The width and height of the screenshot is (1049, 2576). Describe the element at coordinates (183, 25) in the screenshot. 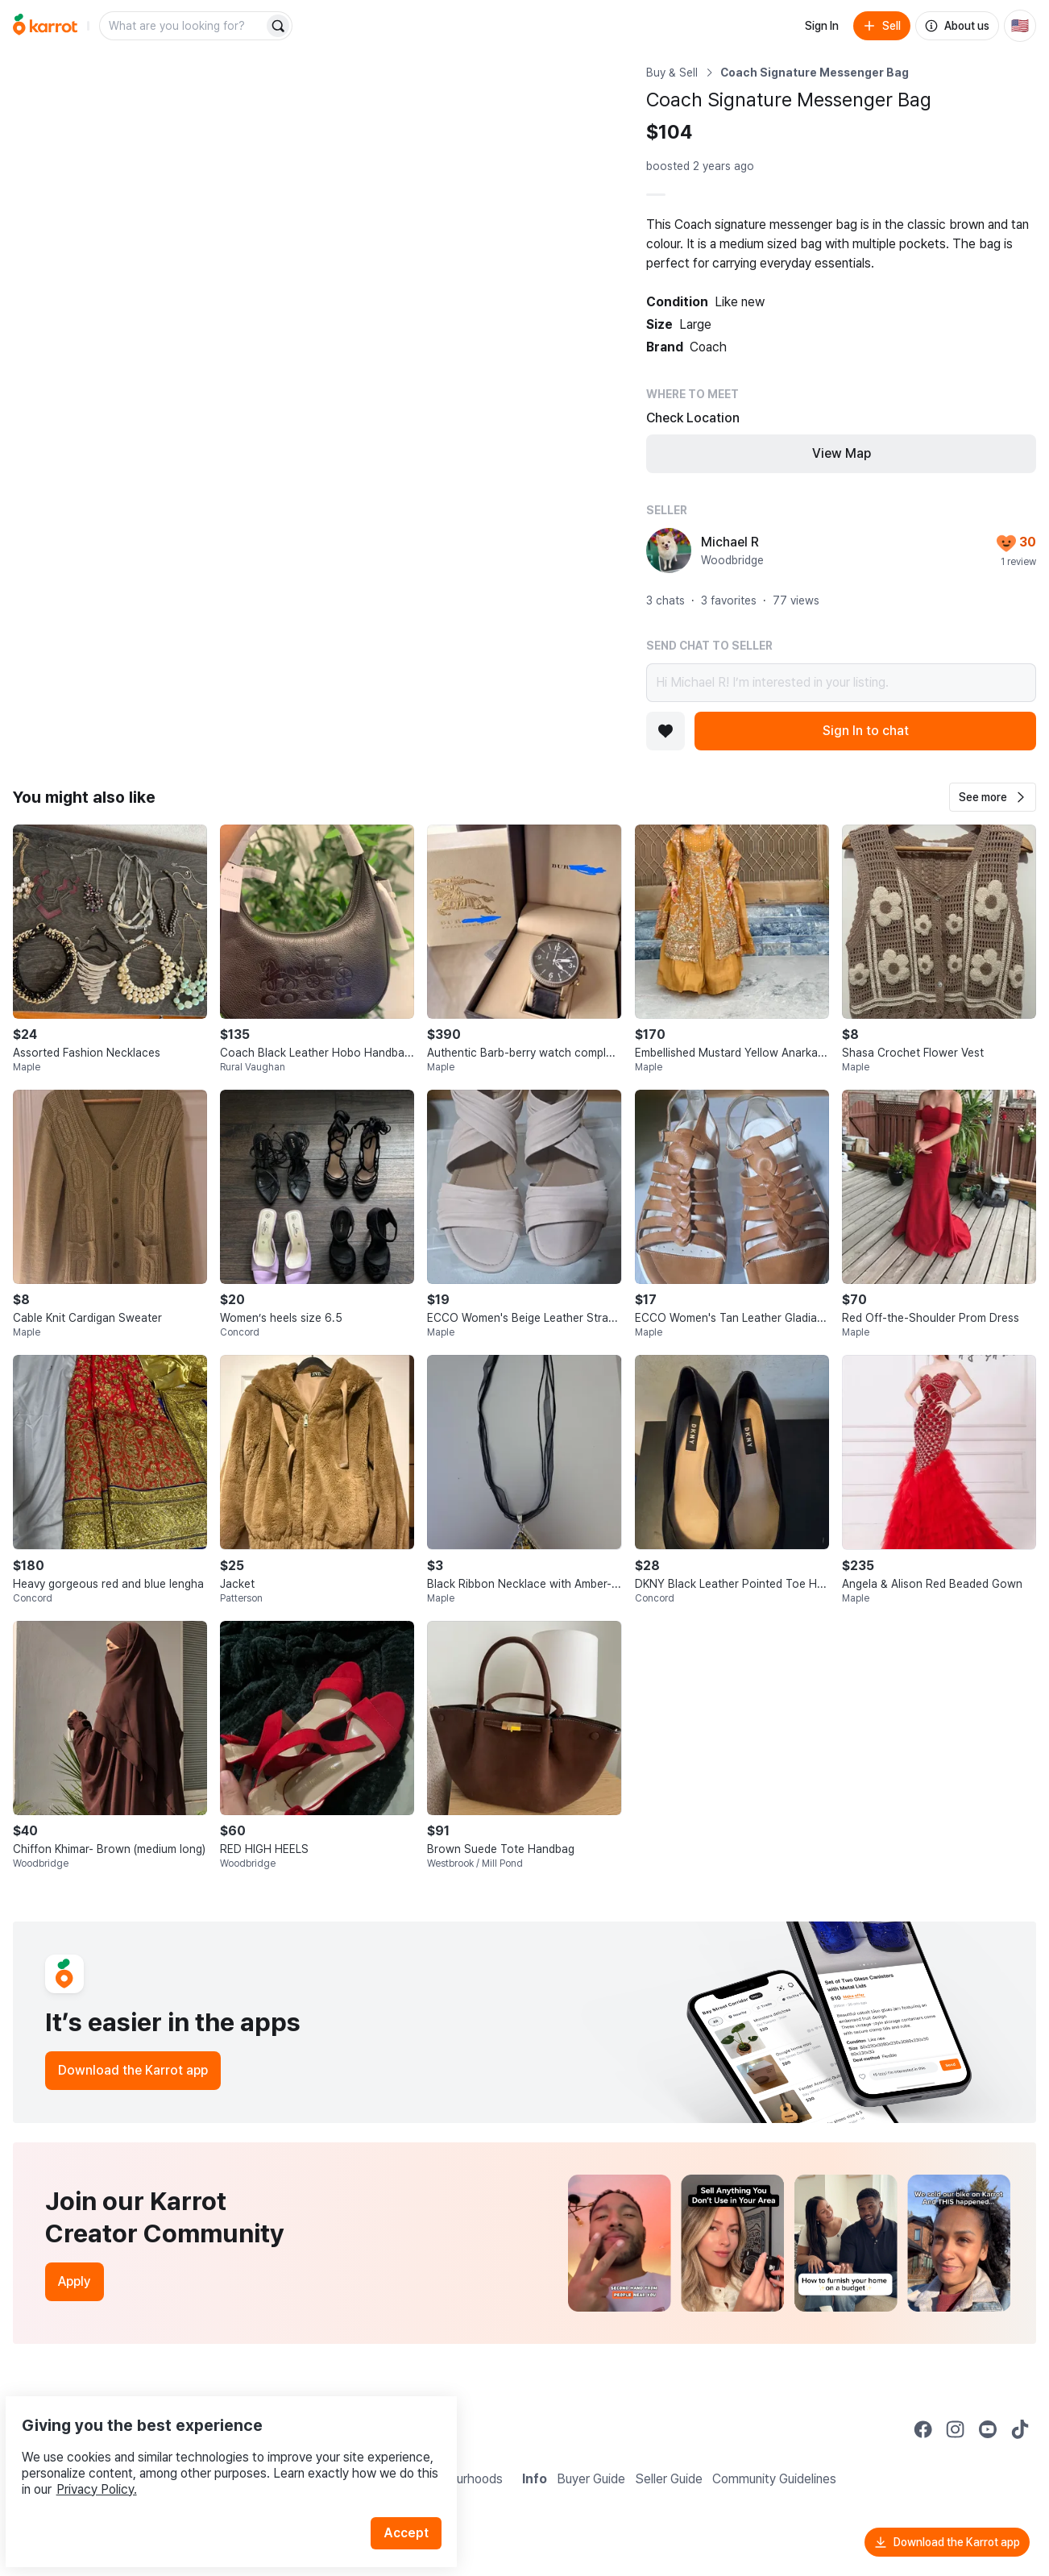

I see `[combobox]` at that location.